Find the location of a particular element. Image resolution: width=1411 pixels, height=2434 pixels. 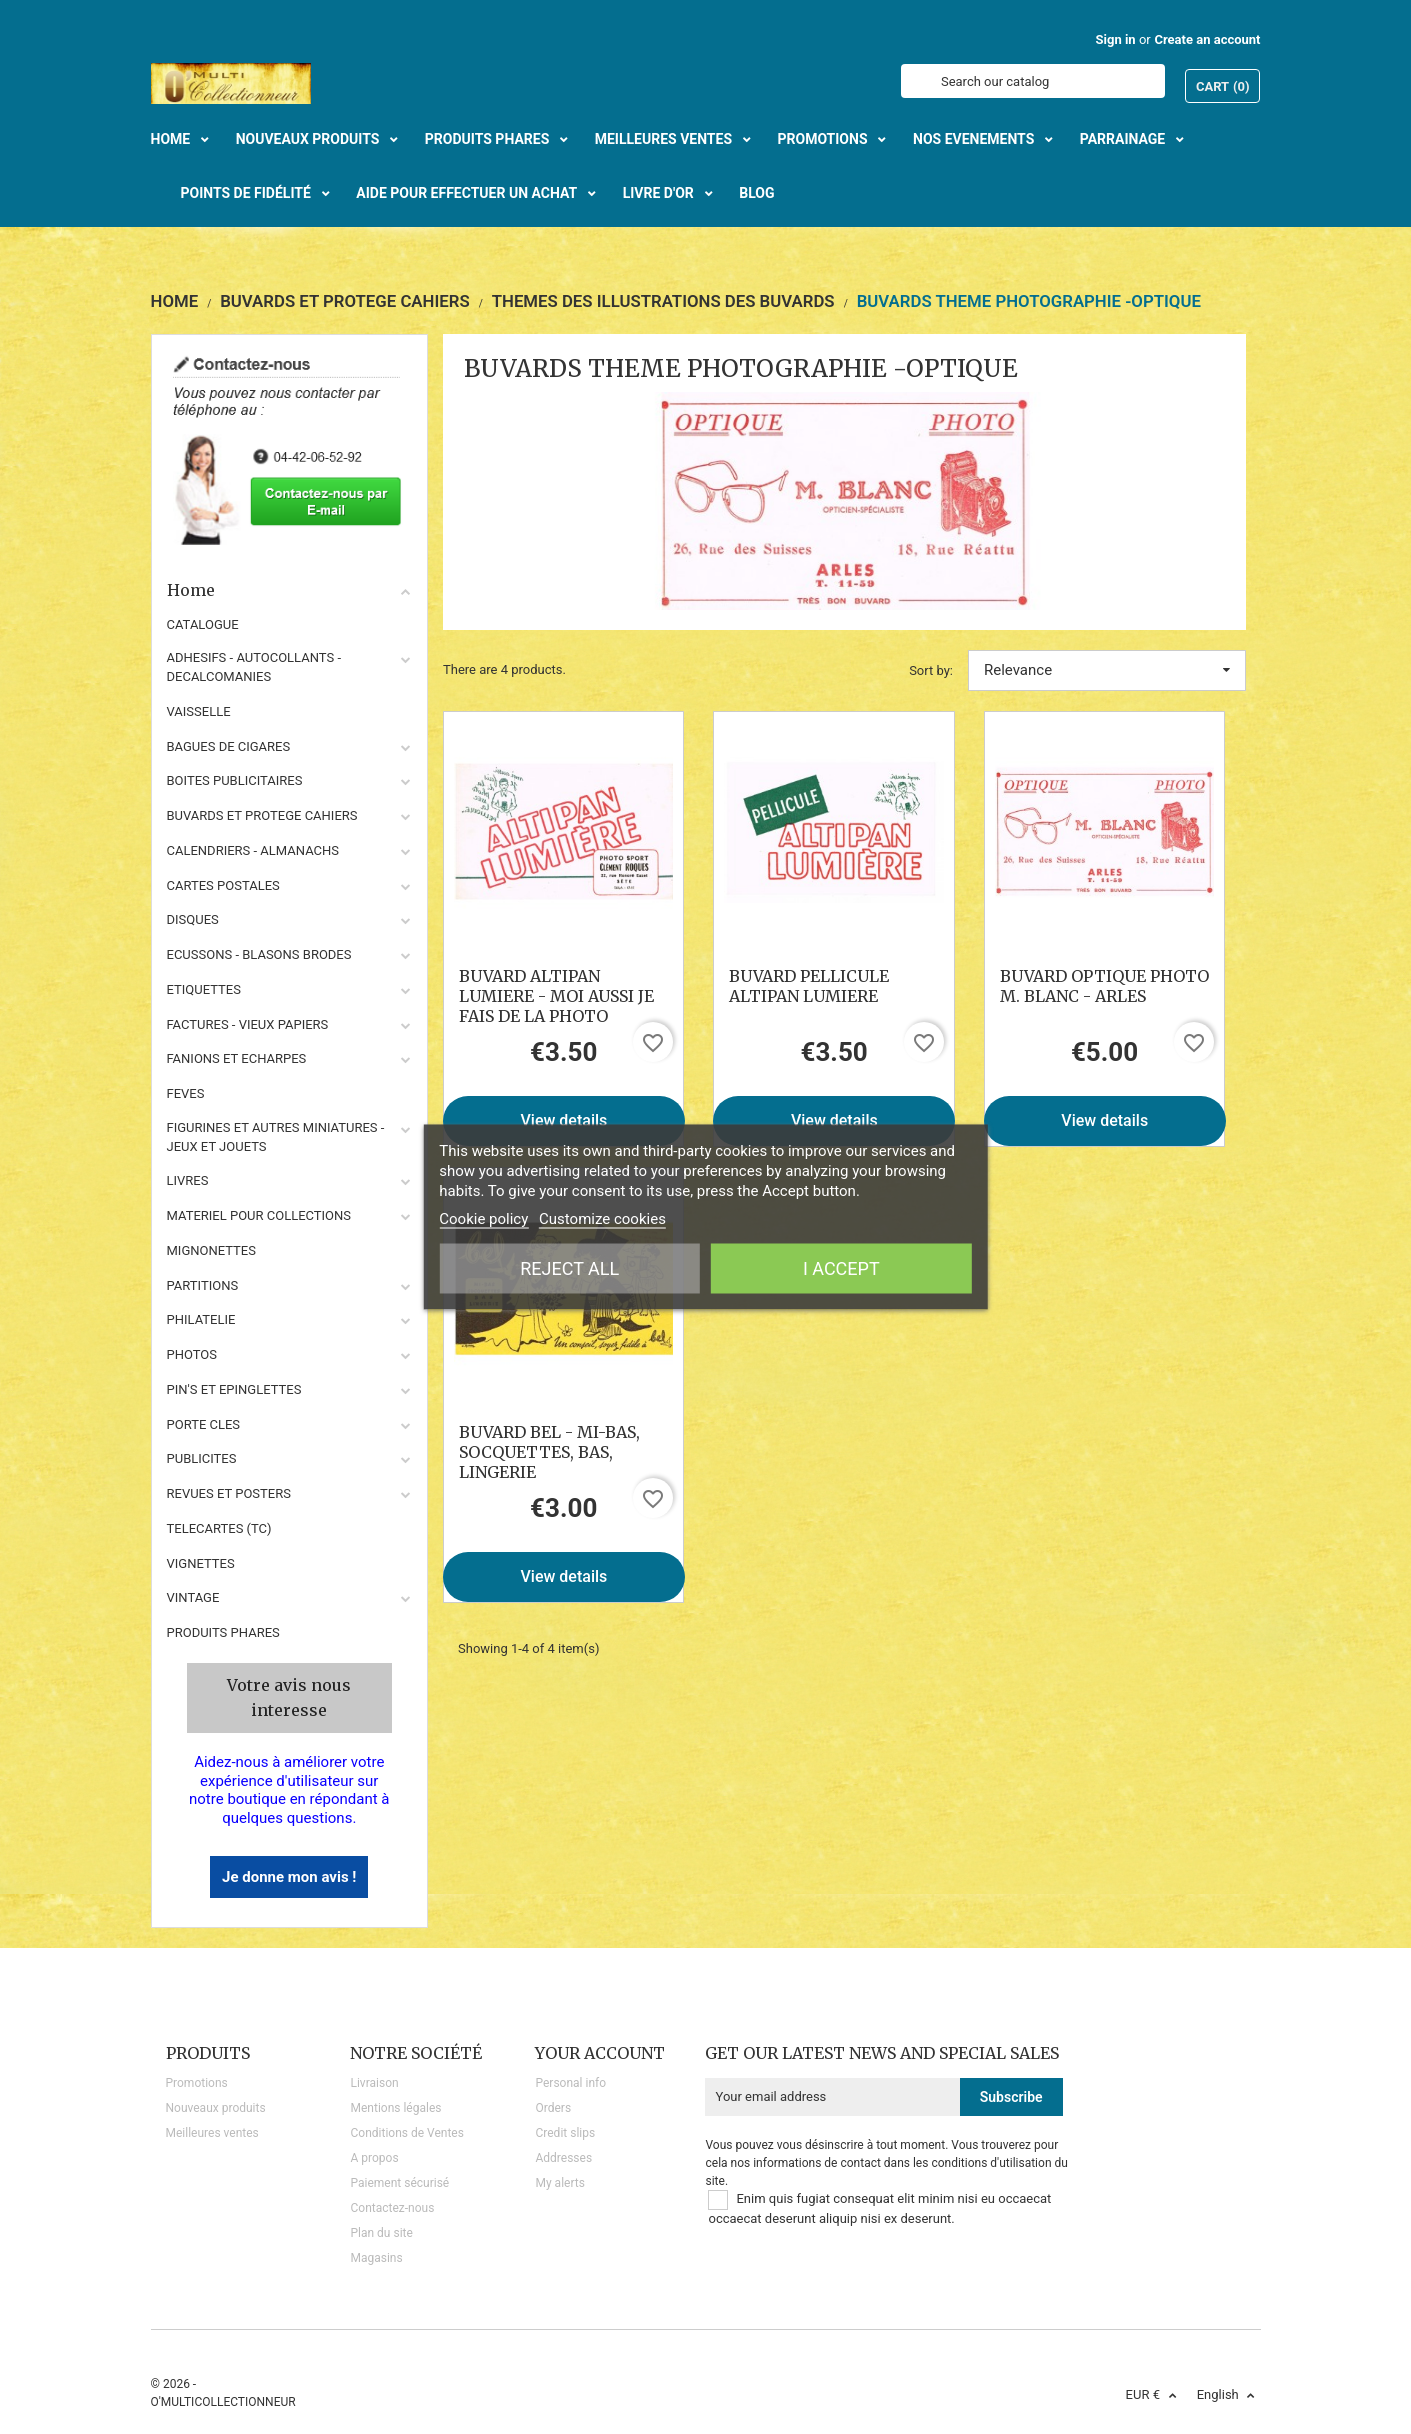

LIVRES is located at coordinates (188, 1180).